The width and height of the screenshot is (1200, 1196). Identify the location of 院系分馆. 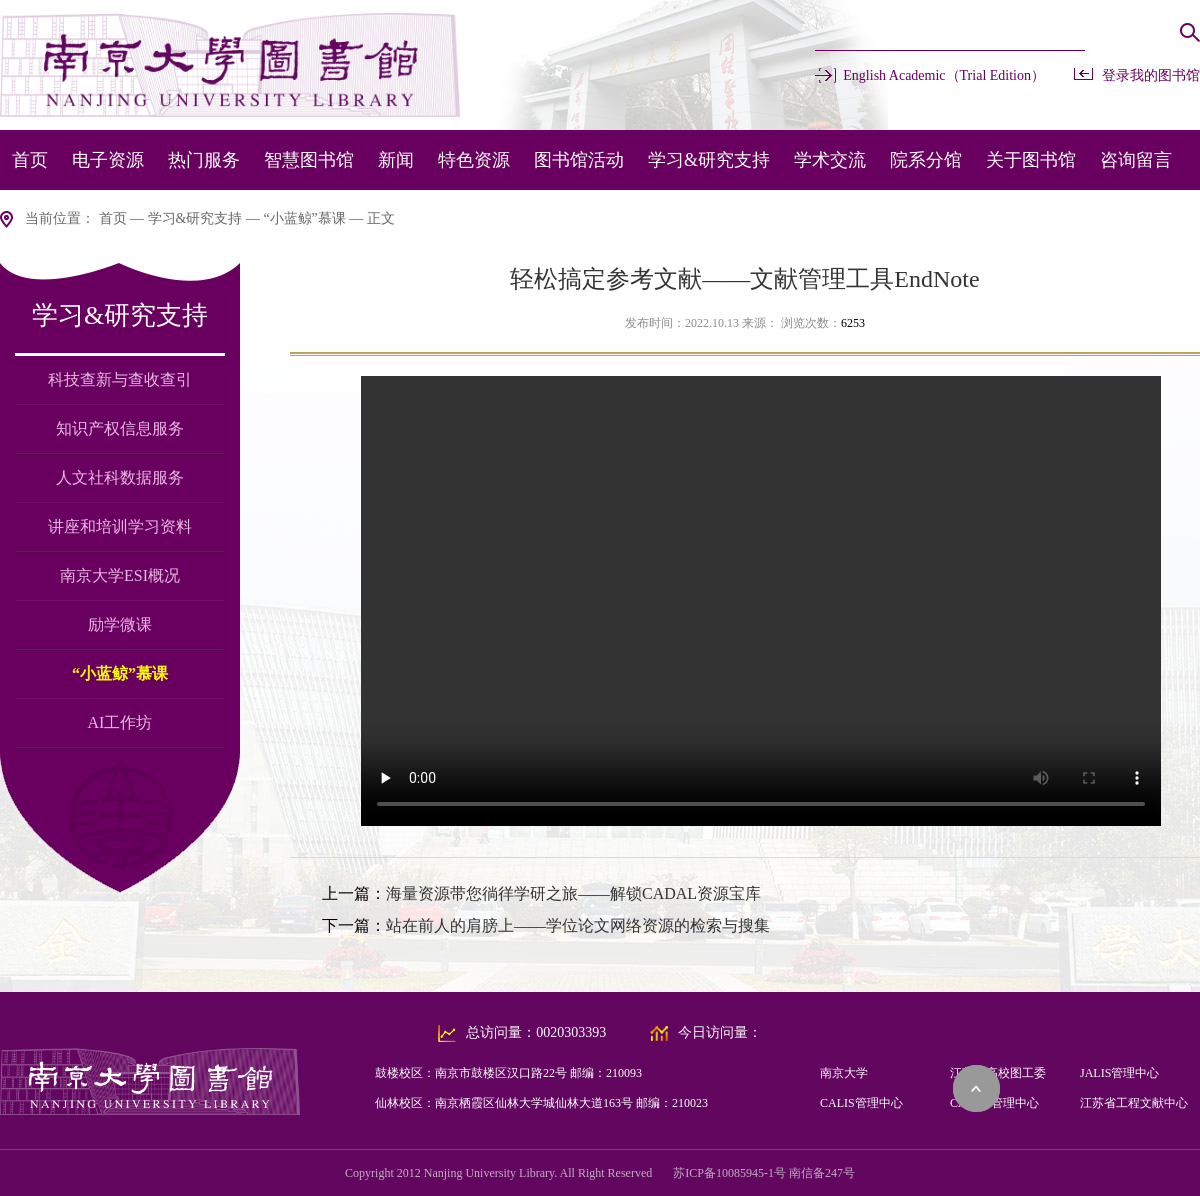
(926, 160).